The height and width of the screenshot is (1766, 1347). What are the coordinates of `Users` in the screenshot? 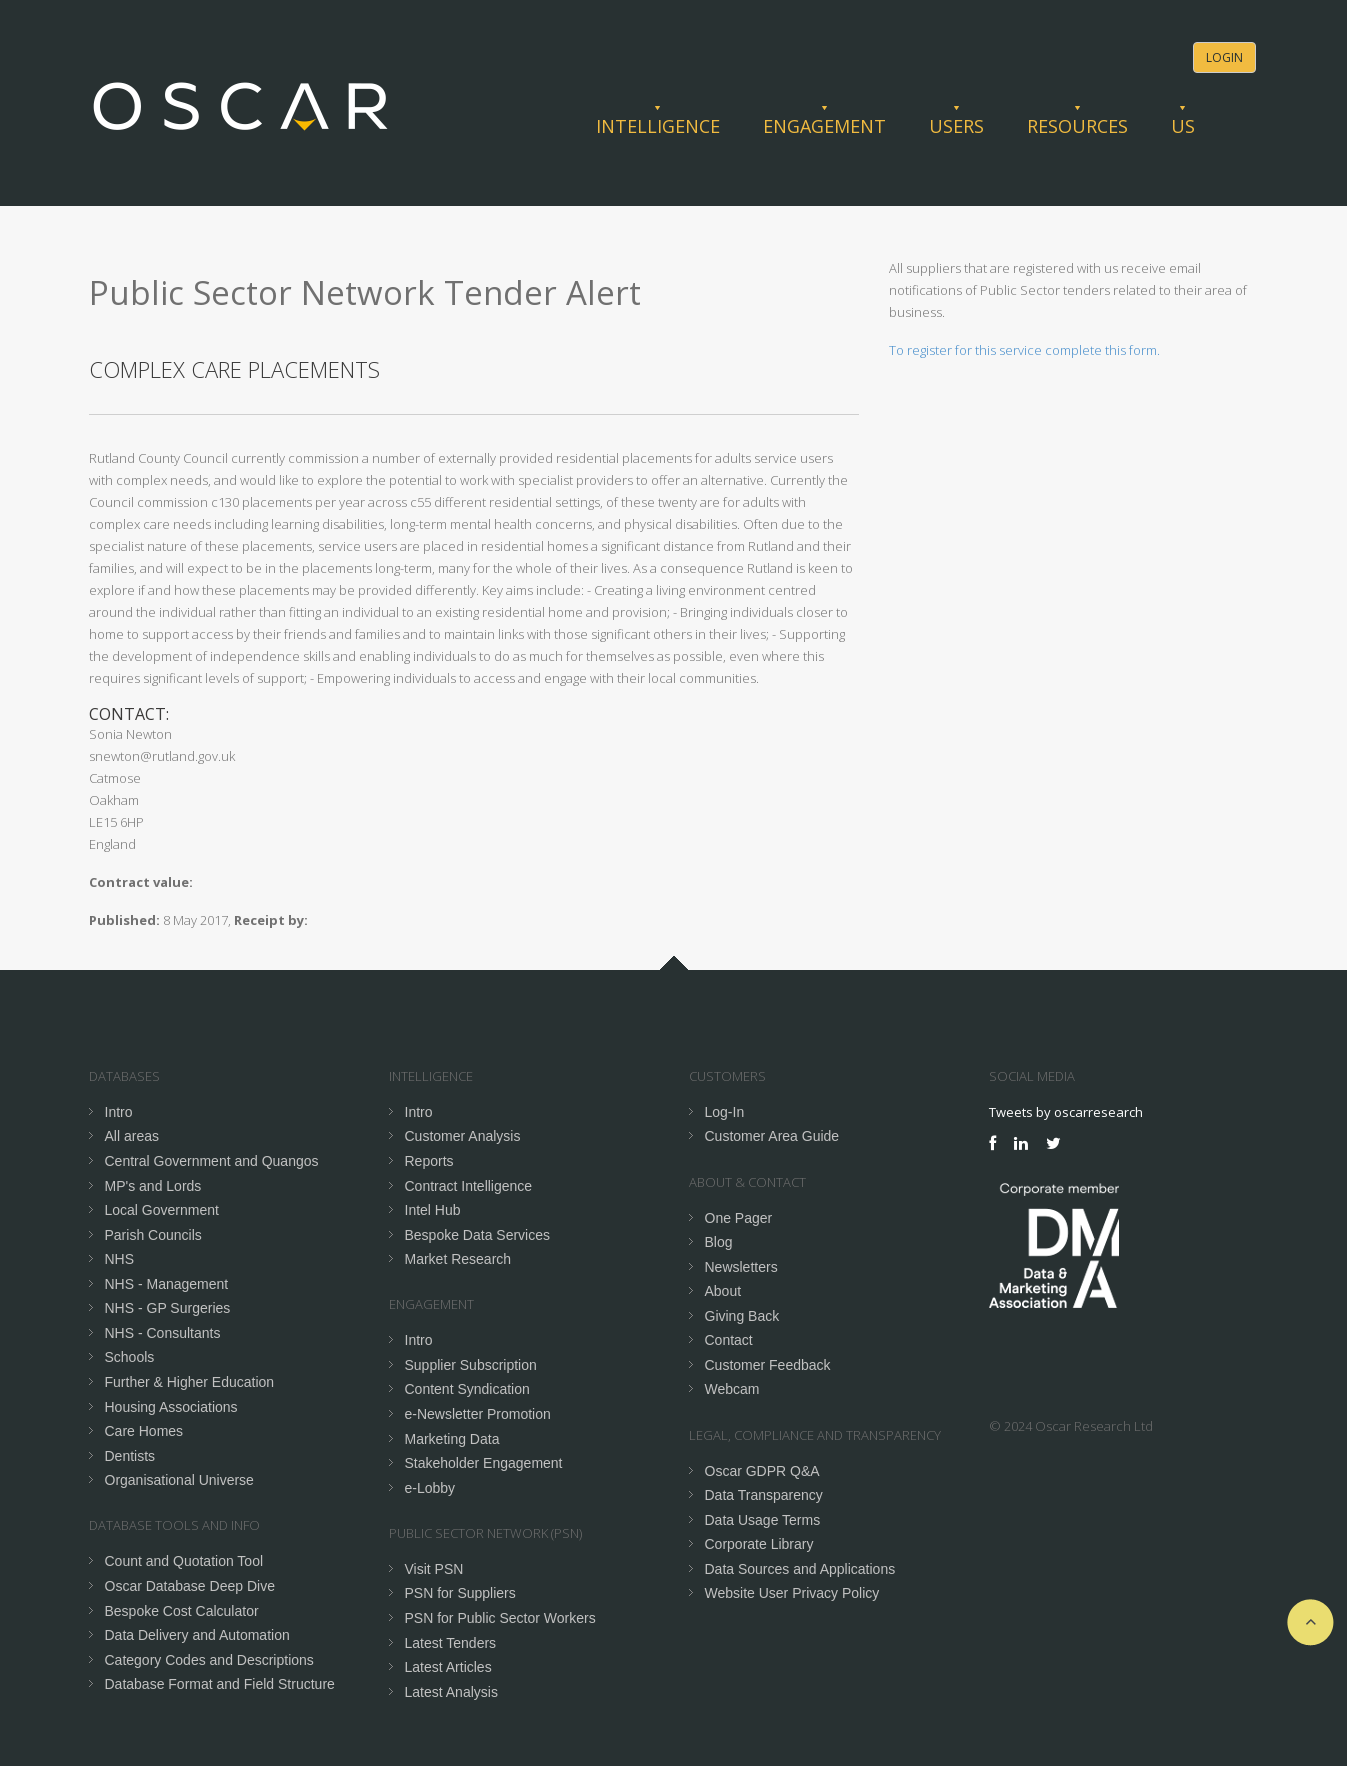 It's located at (956, 126).